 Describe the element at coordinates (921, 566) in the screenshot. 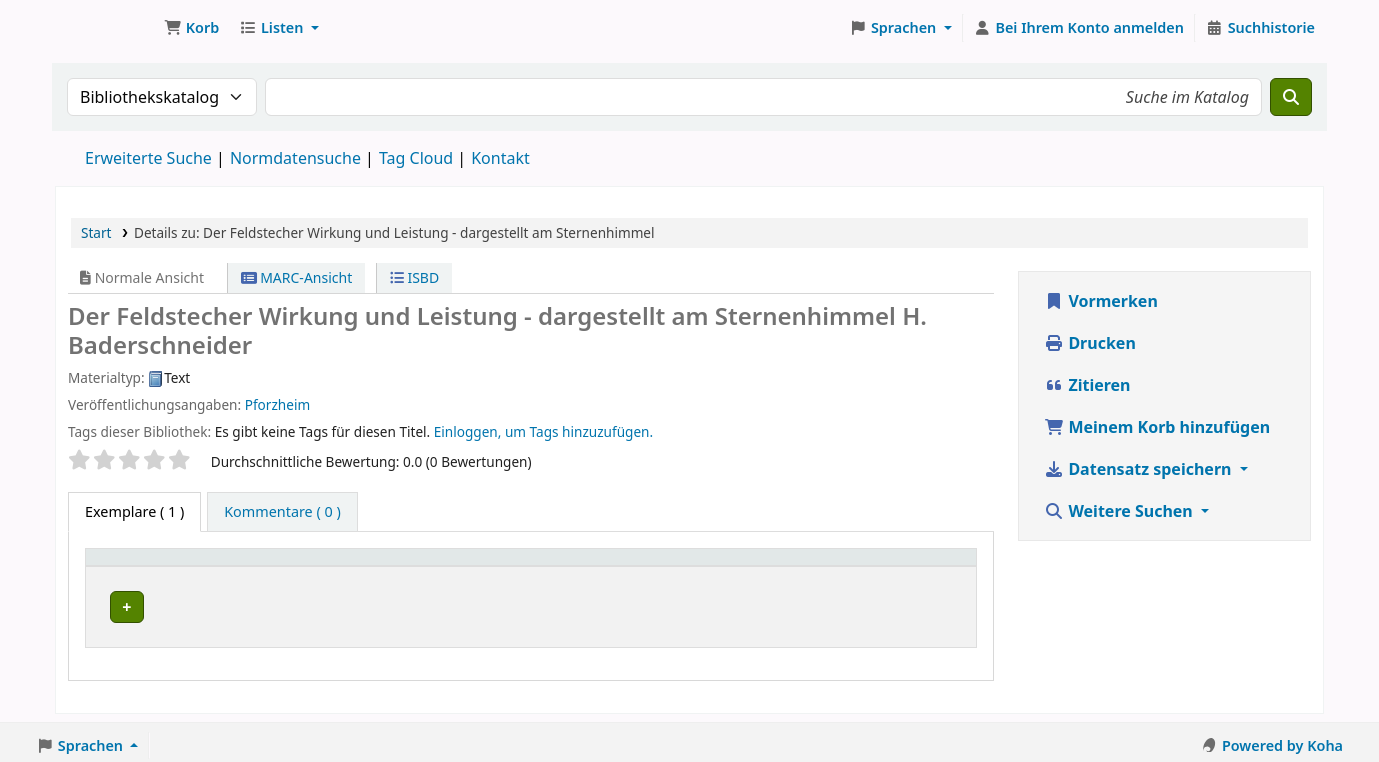

I see `[Status: Activate to sort]` at that location.